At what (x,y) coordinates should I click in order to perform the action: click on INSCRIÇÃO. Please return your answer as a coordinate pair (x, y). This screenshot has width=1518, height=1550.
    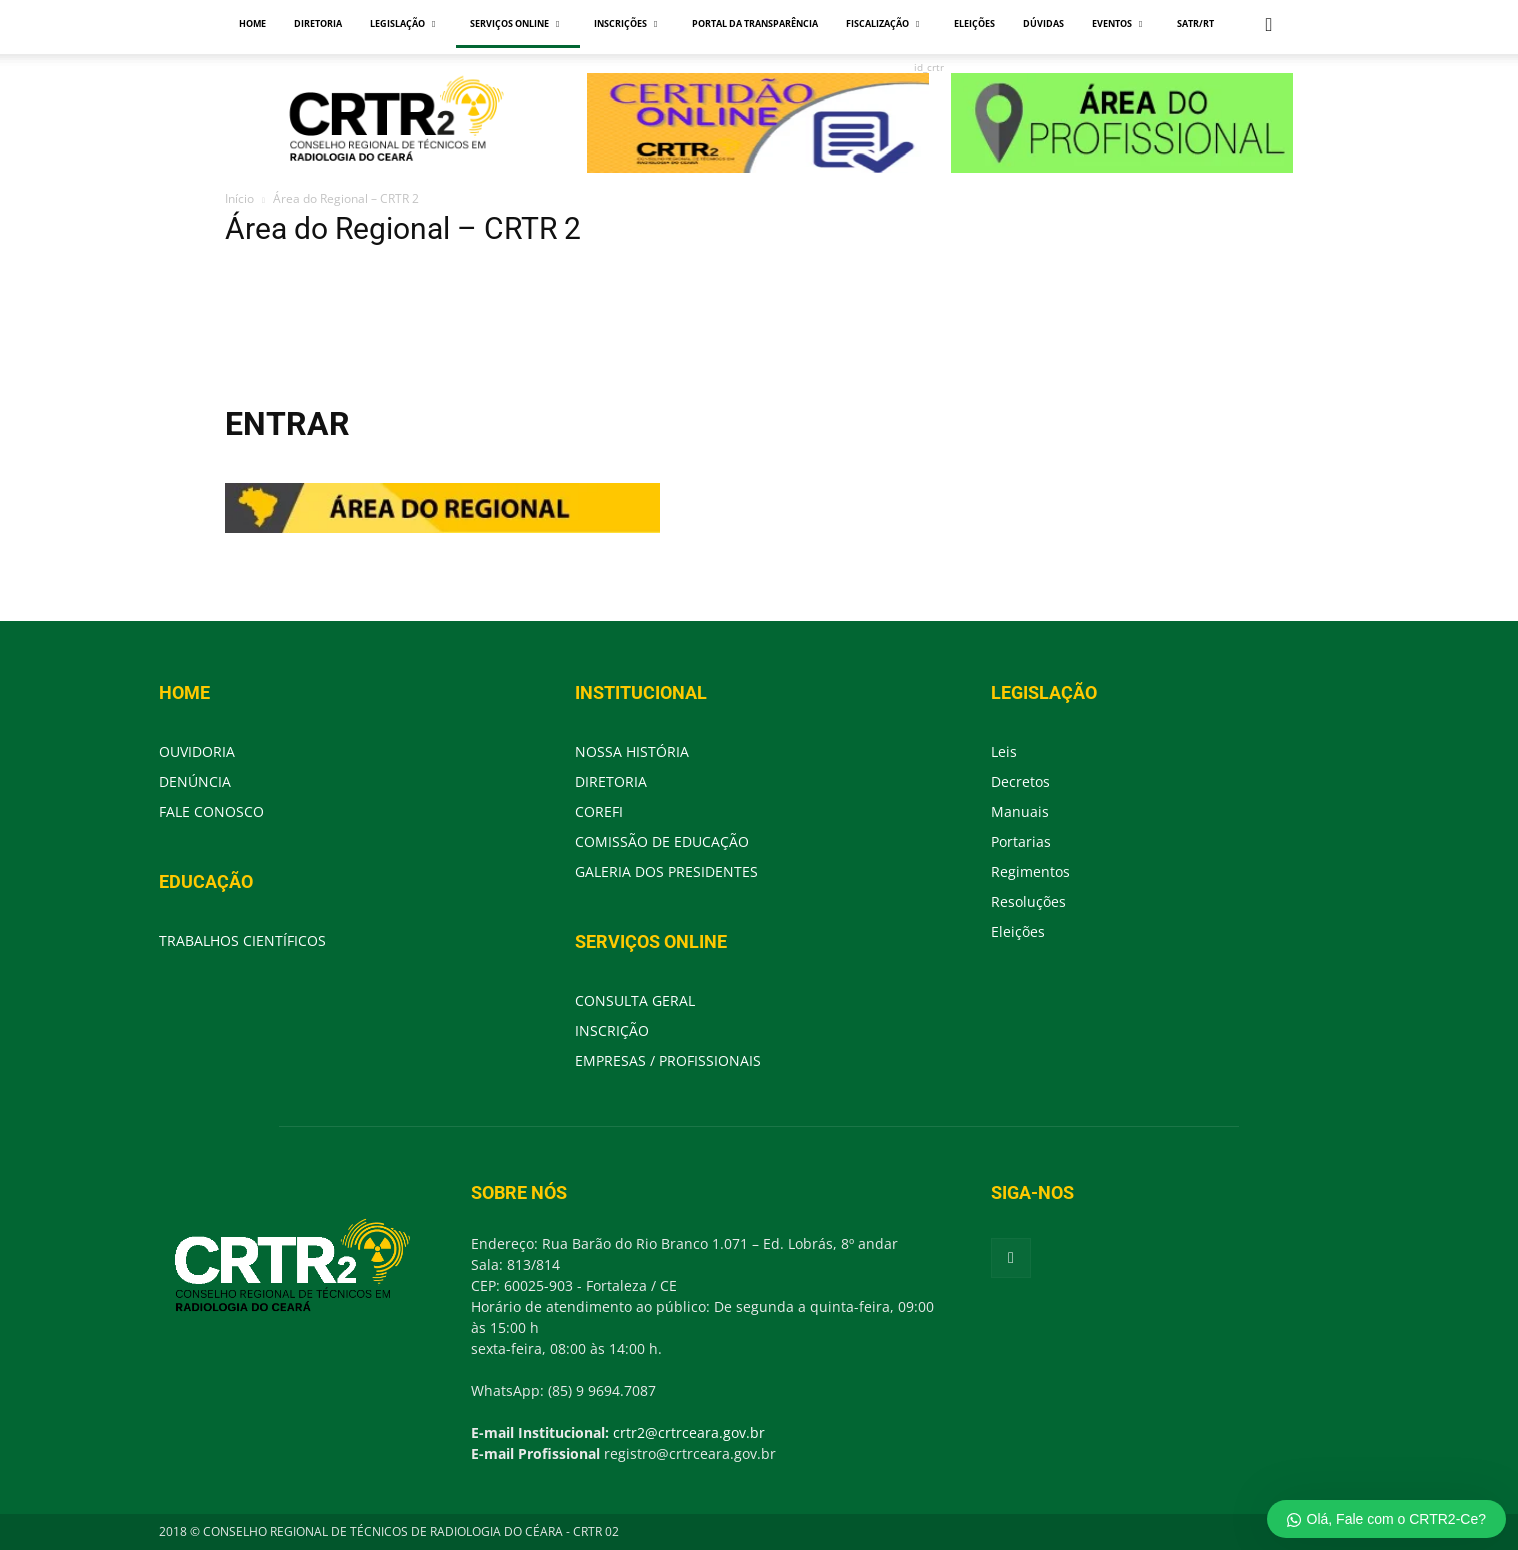
    Looking at the image, I should click on (612, 1030).